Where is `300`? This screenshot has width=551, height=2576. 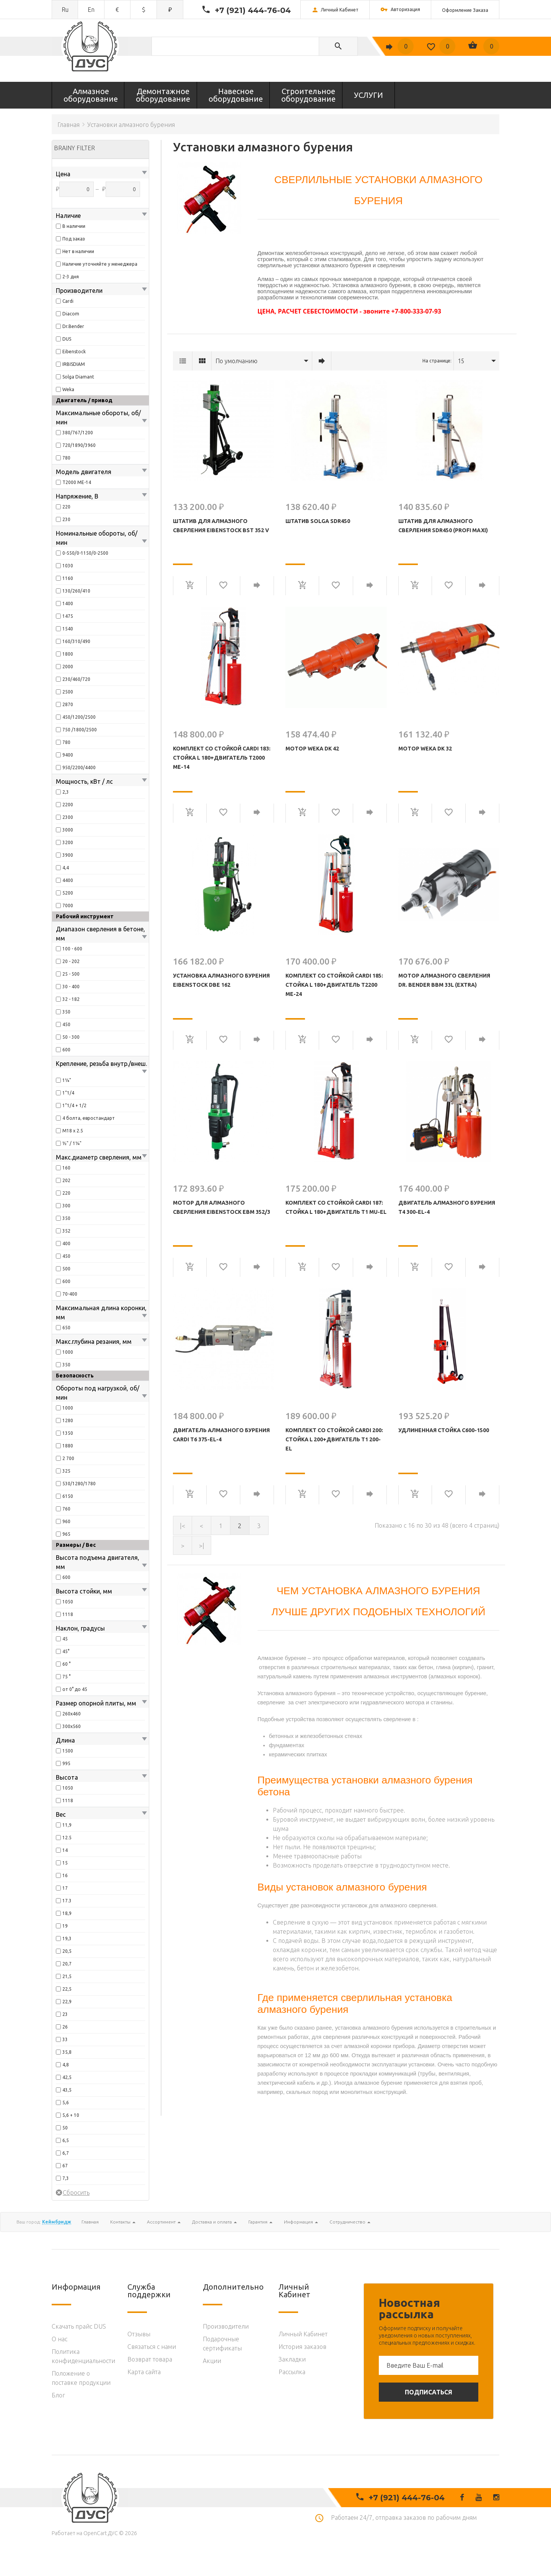 300 is located at coordinates (66, 1205).